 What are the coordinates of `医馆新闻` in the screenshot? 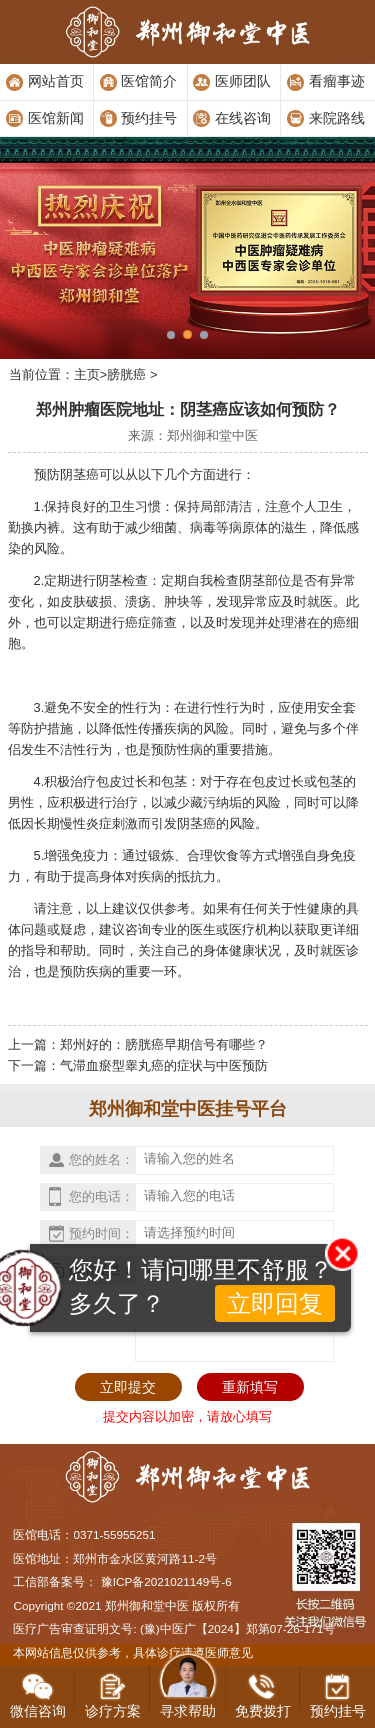 It's located at (56, 118).